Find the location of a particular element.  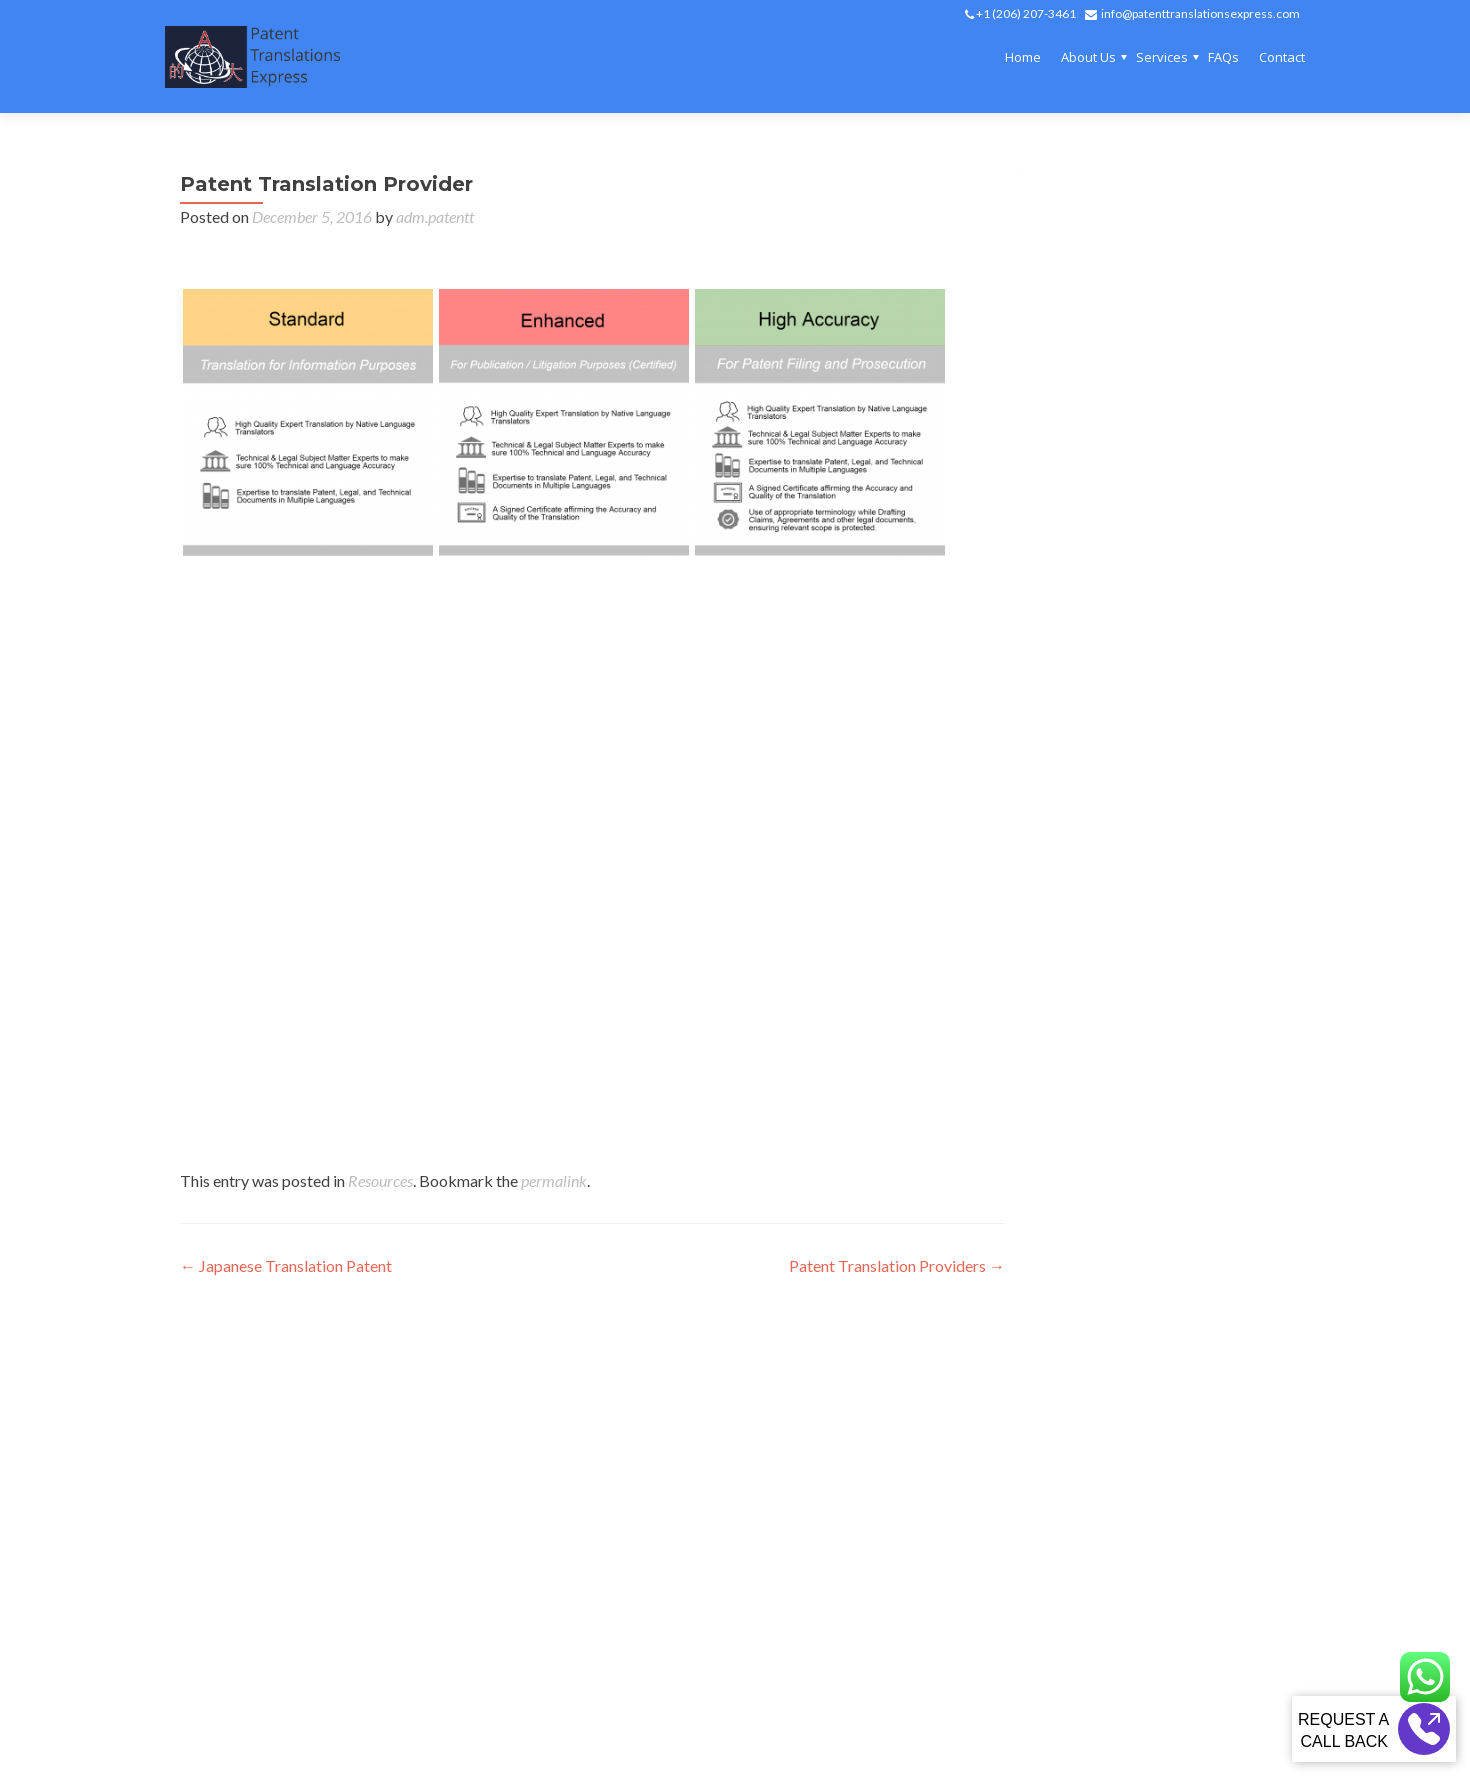

Home is located at coordinates (1023, 57).